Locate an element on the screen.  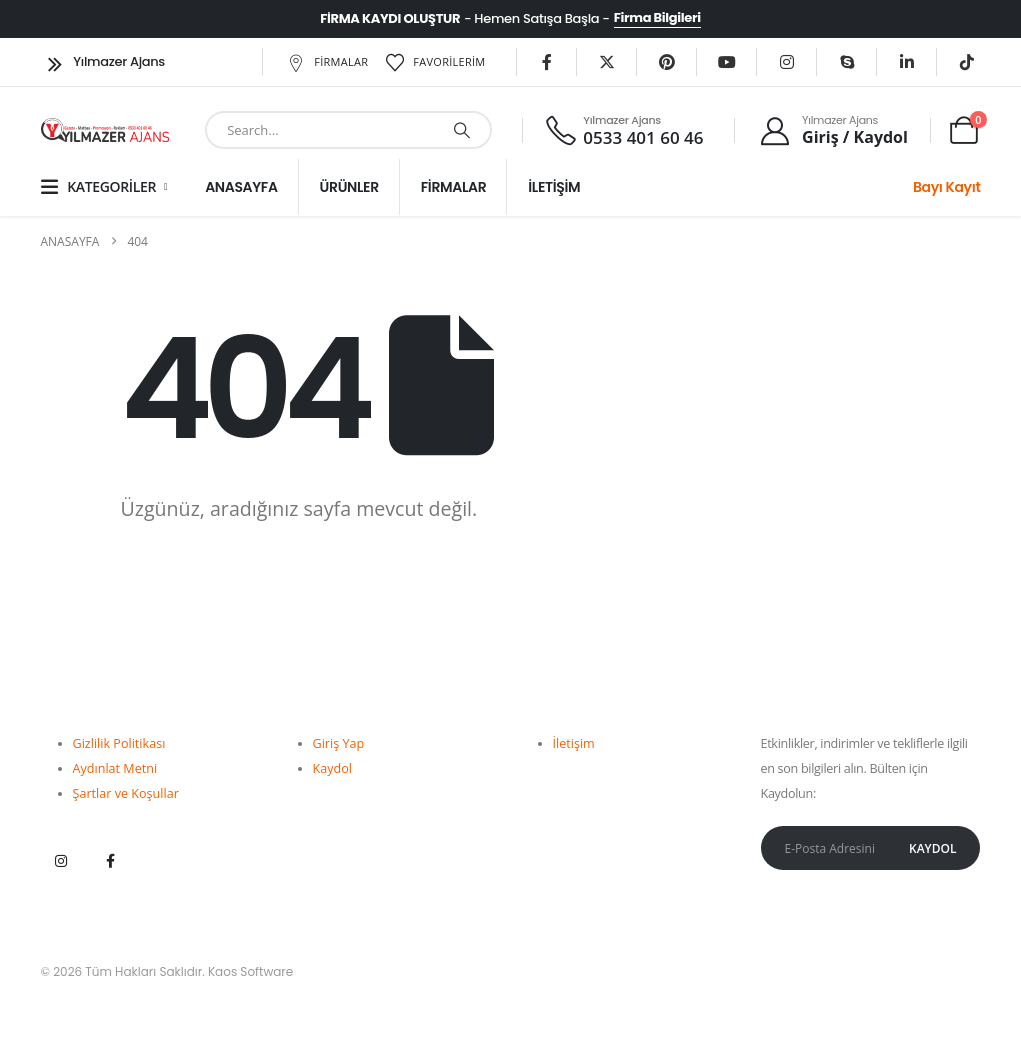
İletişim is located at coordinates (554, 187).